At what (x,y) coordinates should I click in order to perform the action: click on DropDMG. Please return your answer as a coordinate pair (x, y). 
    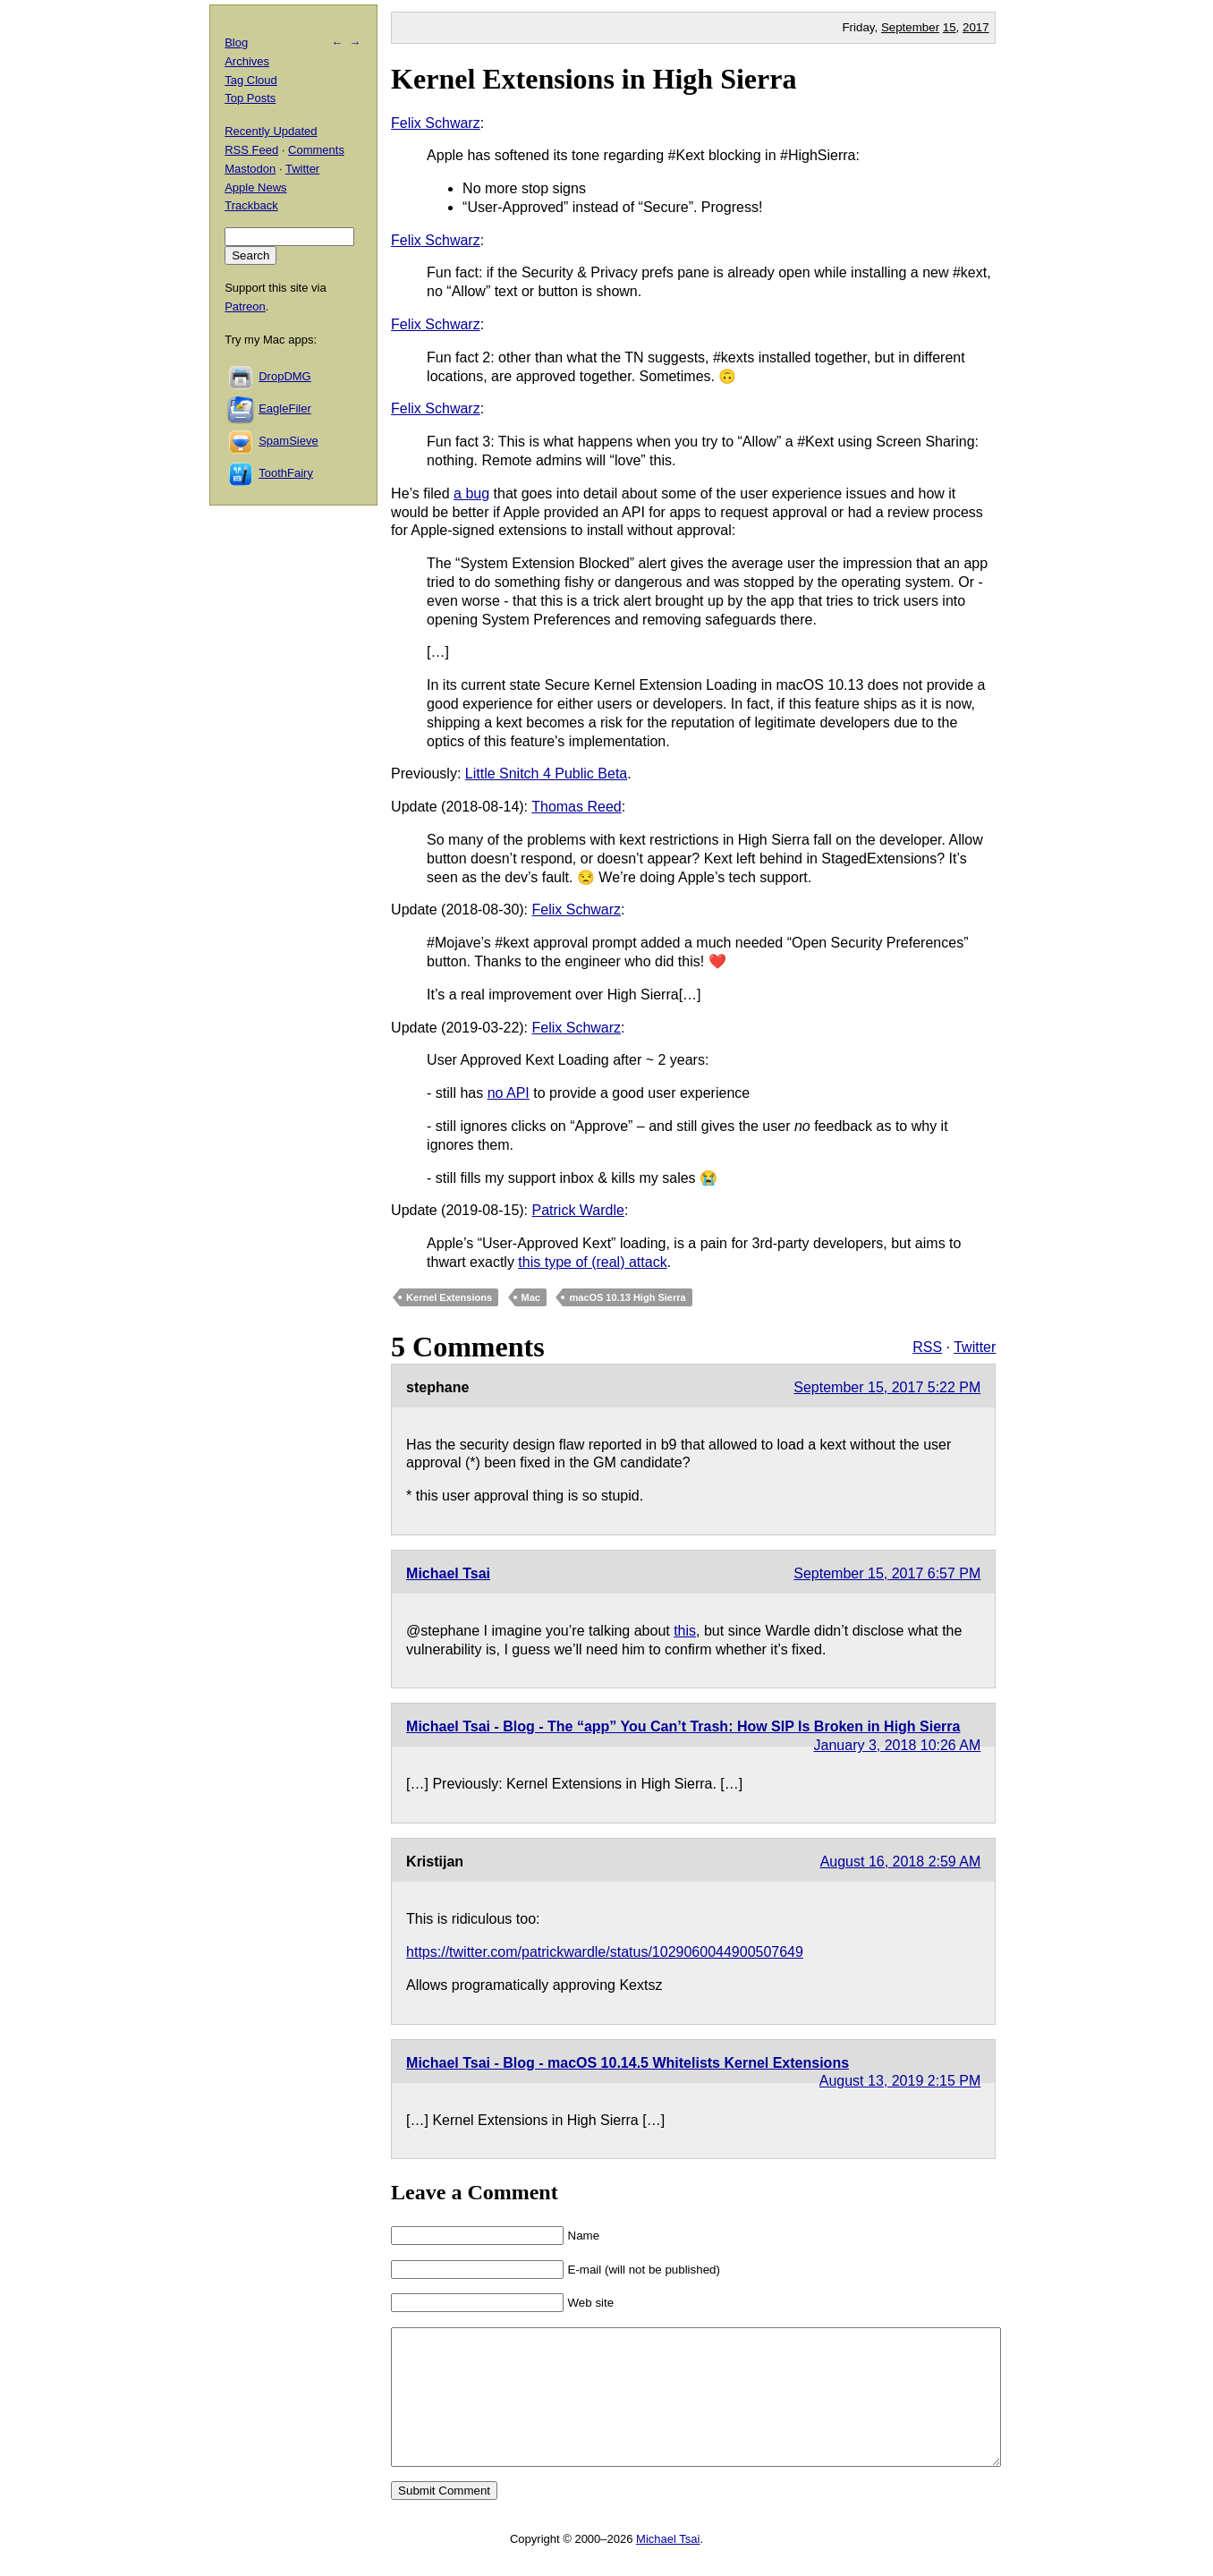
    Looking at the image, I should click on (285, 376).